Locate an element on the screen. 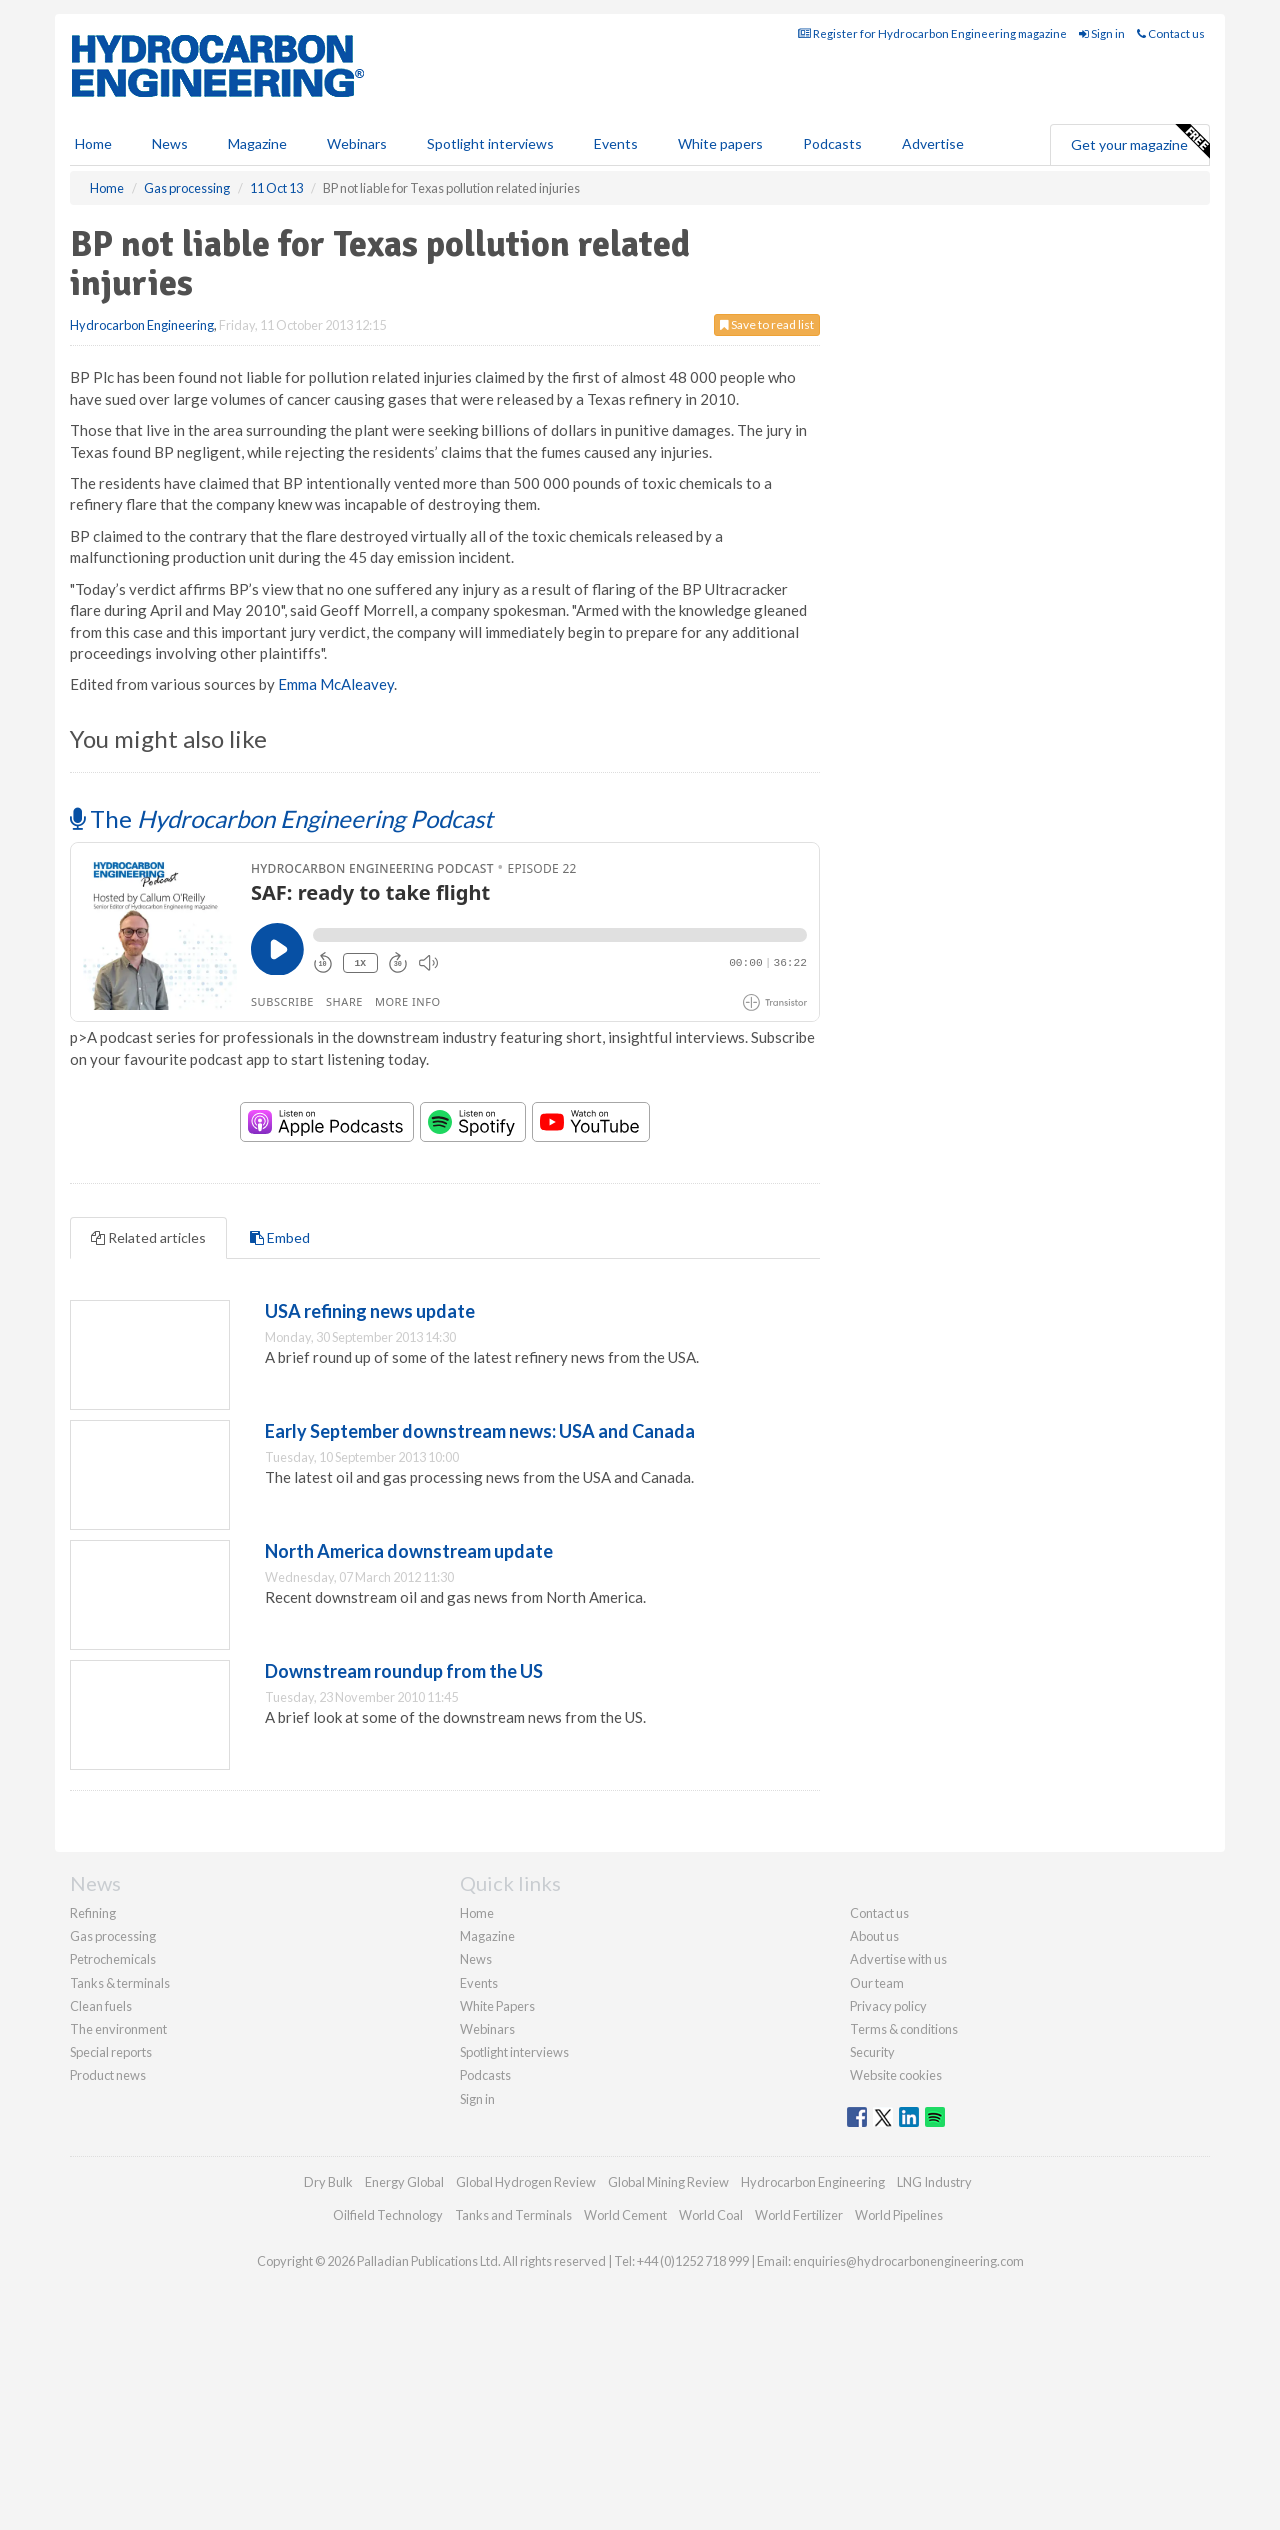 The height and width of the screenshot is (2530, 1280). Advertise with us is located at coordinates (898, 1959).